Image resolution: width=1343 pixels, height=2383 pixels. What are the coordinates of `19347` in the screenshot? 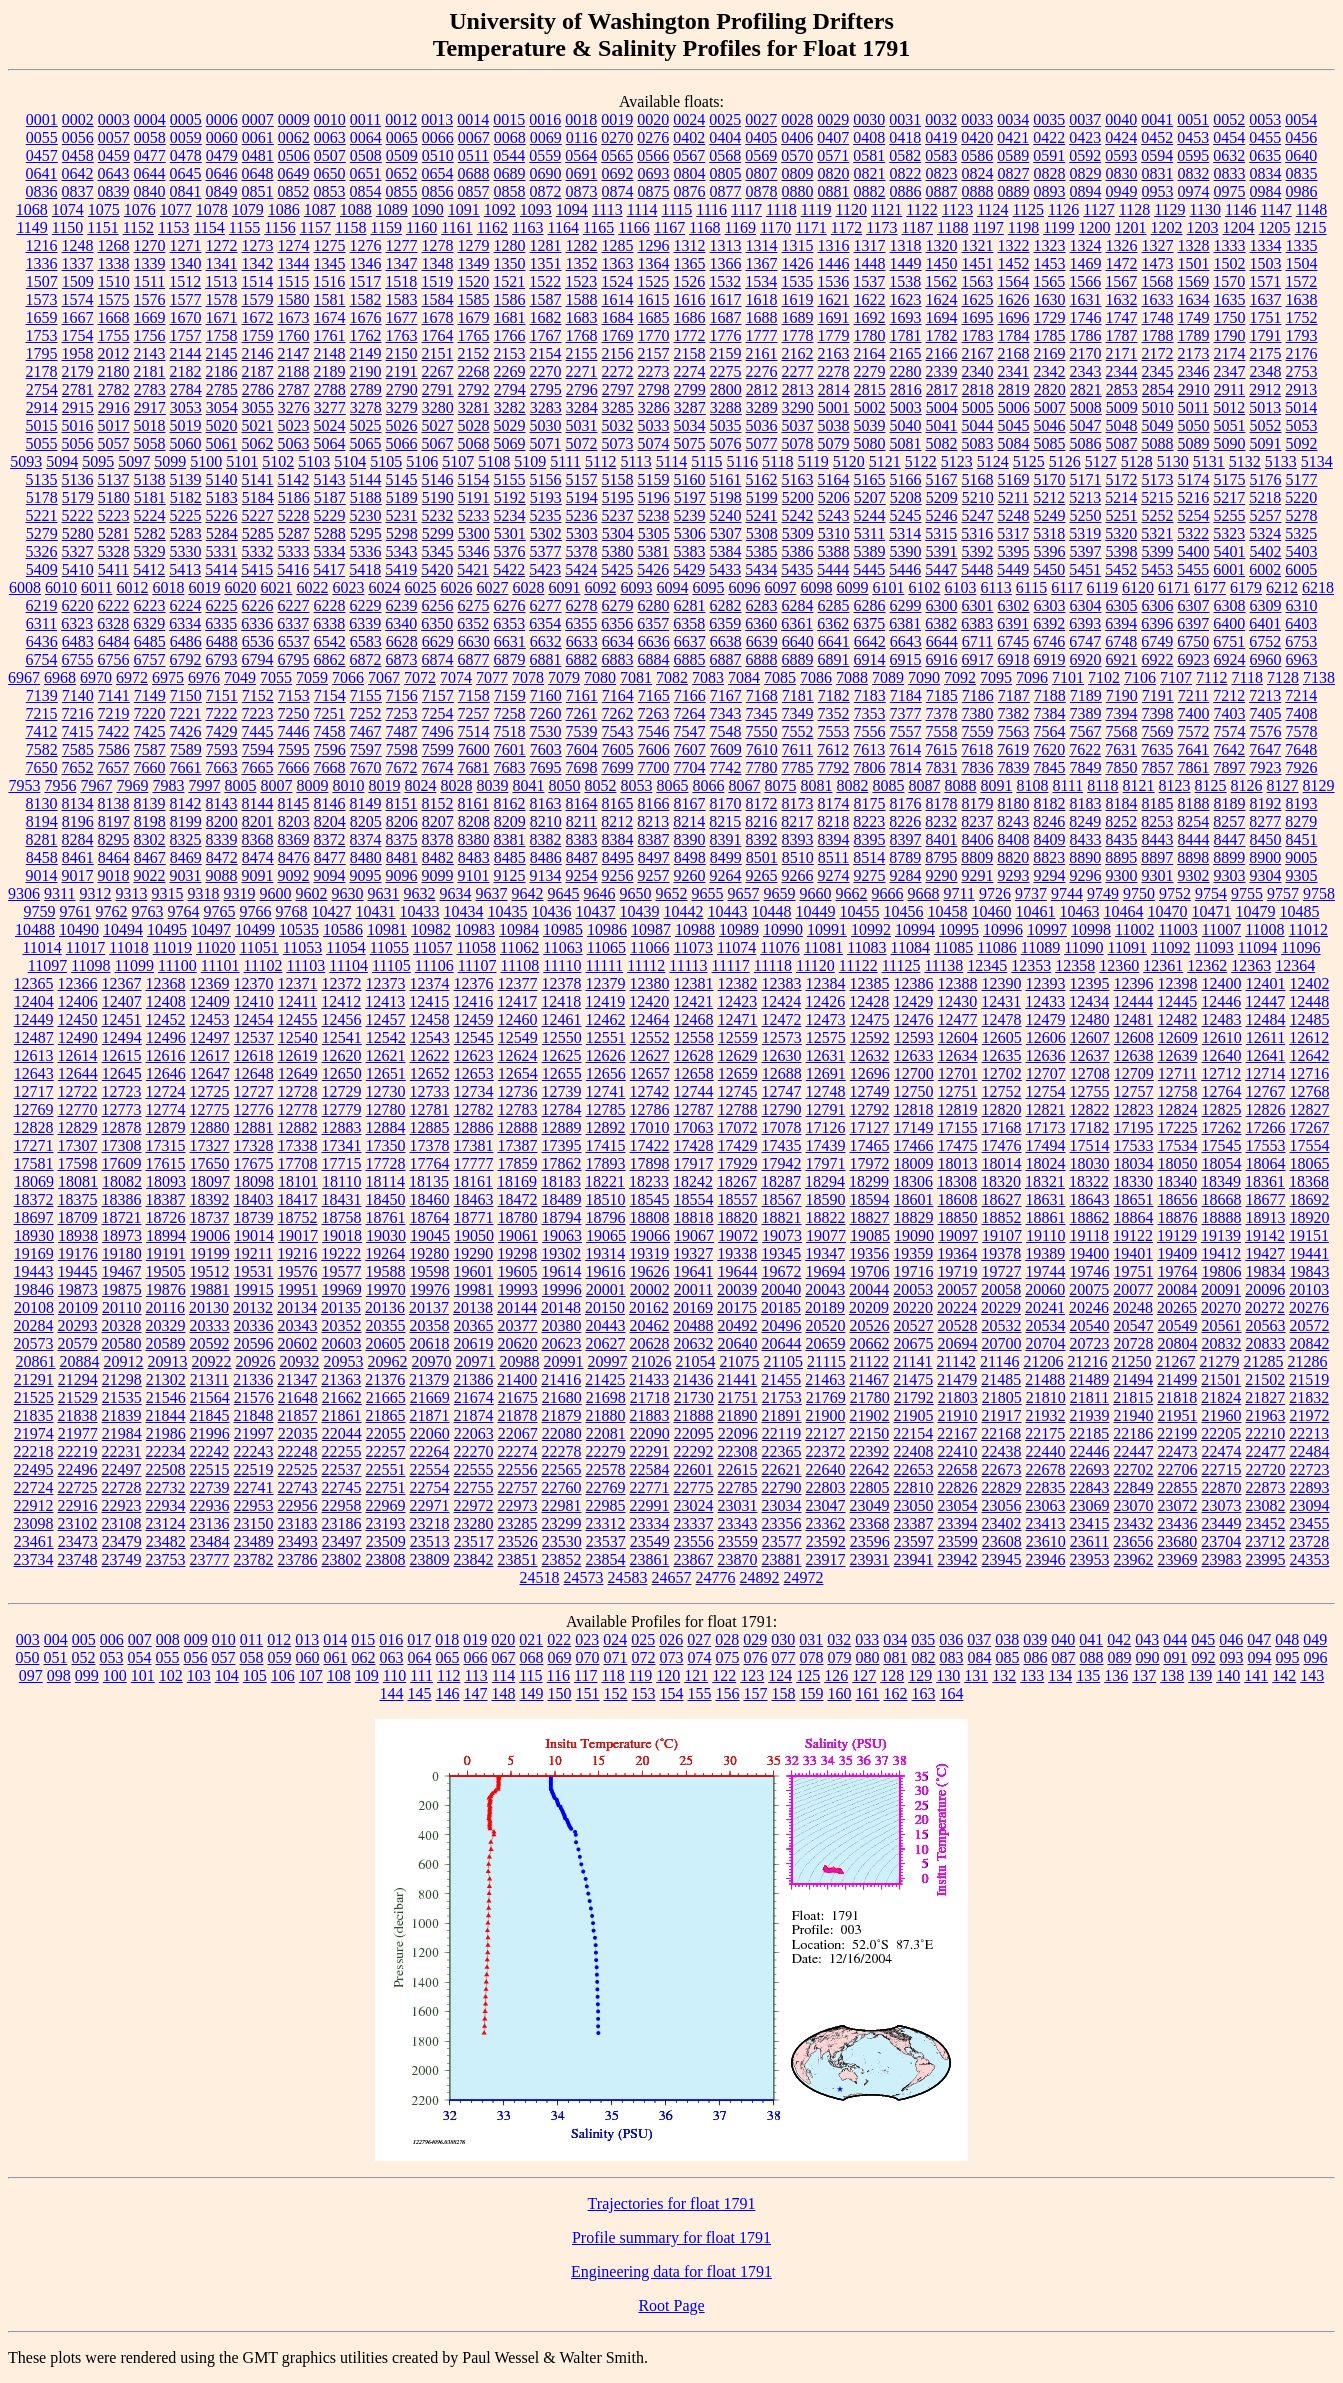 It's located at (825, 1253).